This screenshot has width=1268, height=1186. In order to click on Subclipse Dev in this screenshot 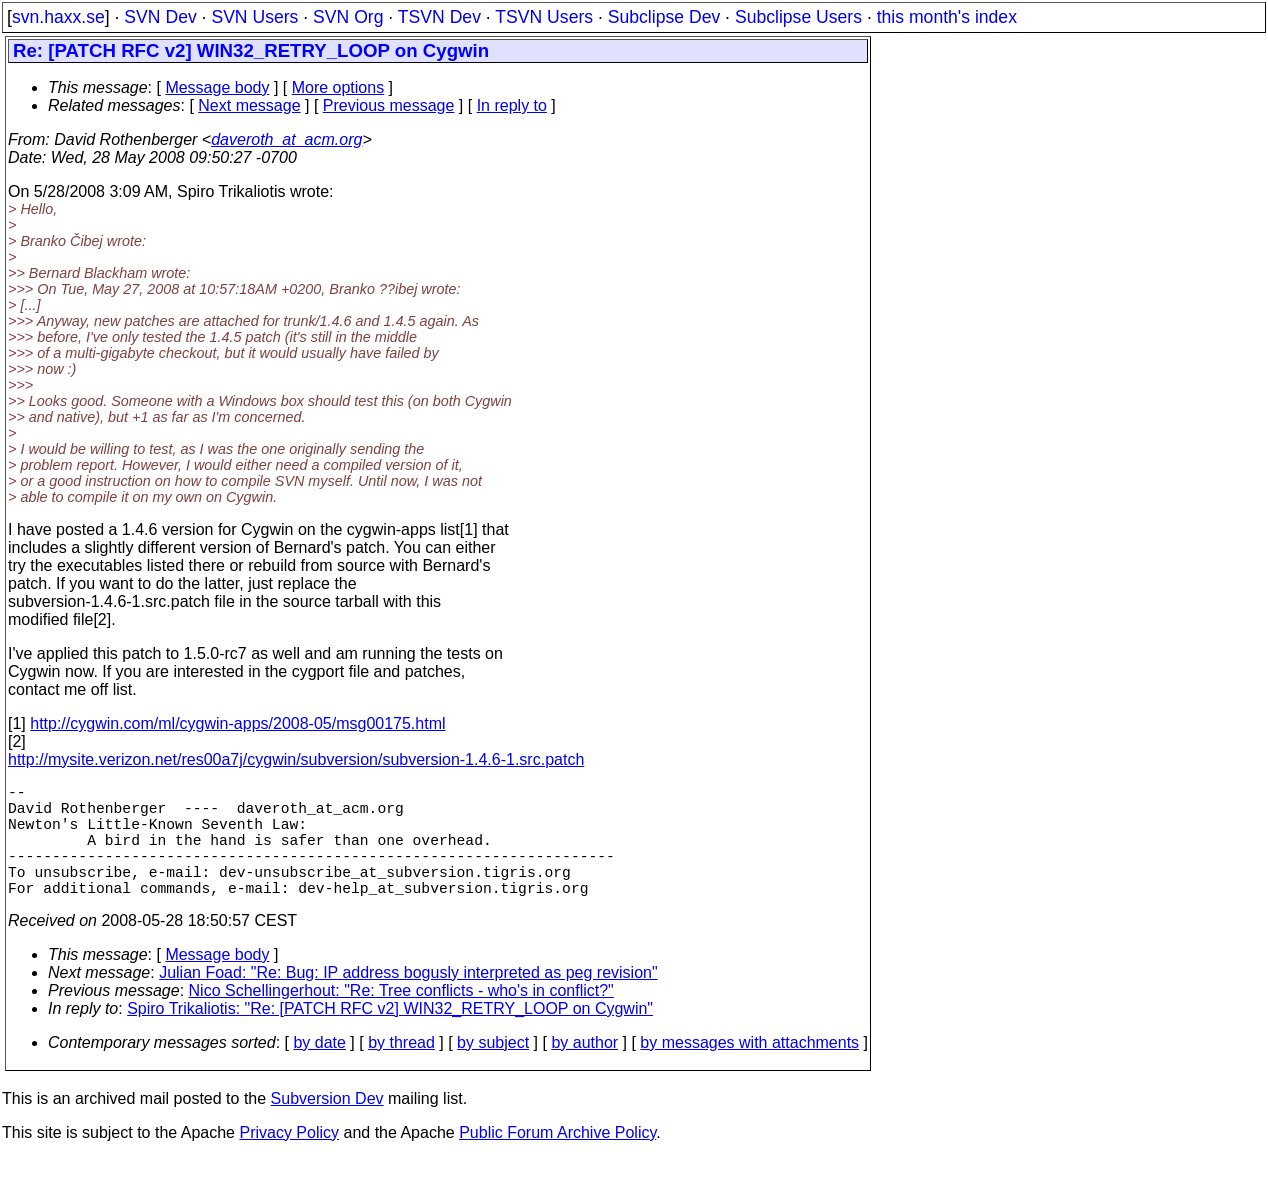, I will do `click(664, 17)`.